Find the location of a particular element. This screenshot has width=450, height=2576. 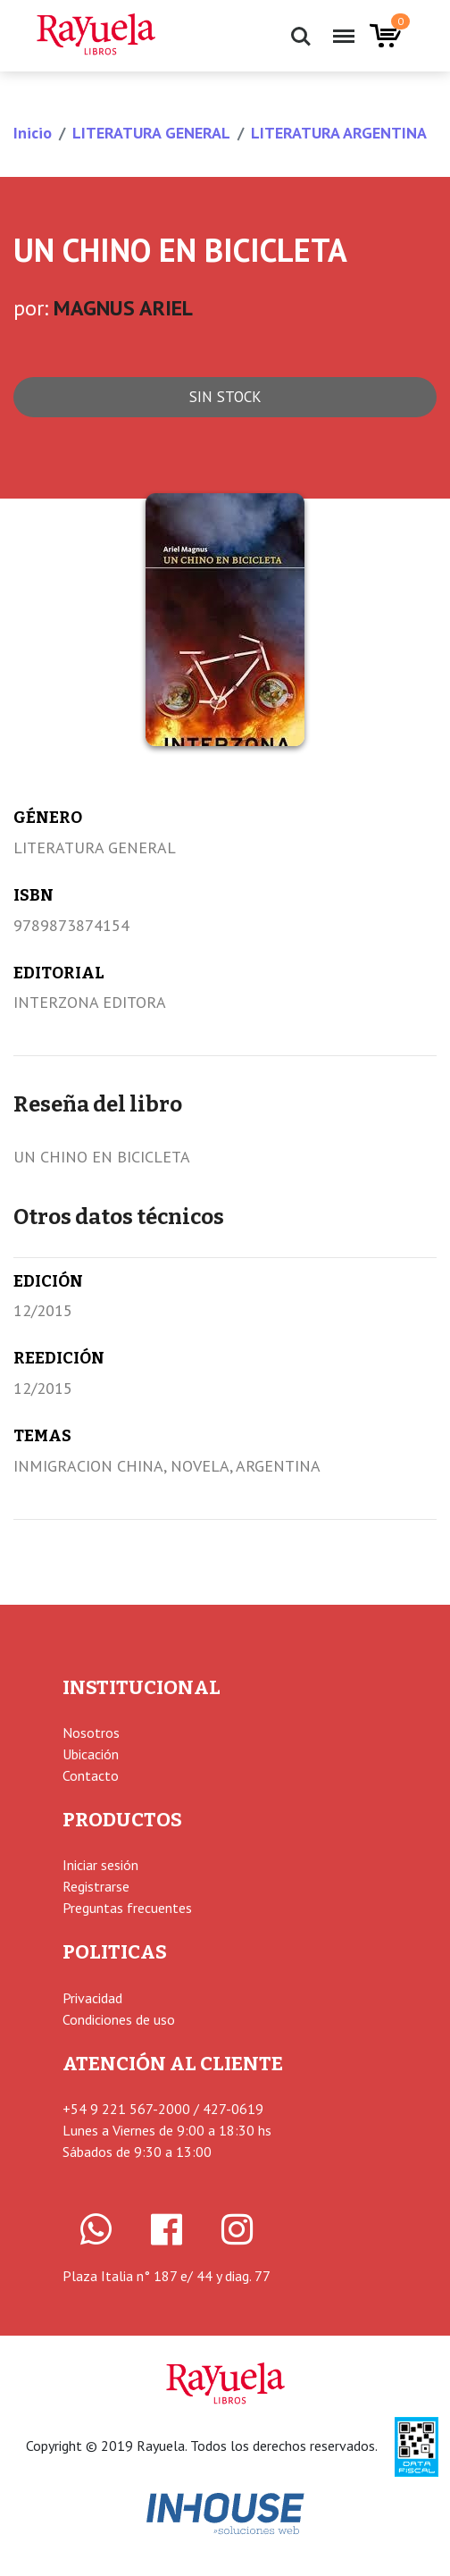

Iniciar sesión is located at coordinates (100, 1865).